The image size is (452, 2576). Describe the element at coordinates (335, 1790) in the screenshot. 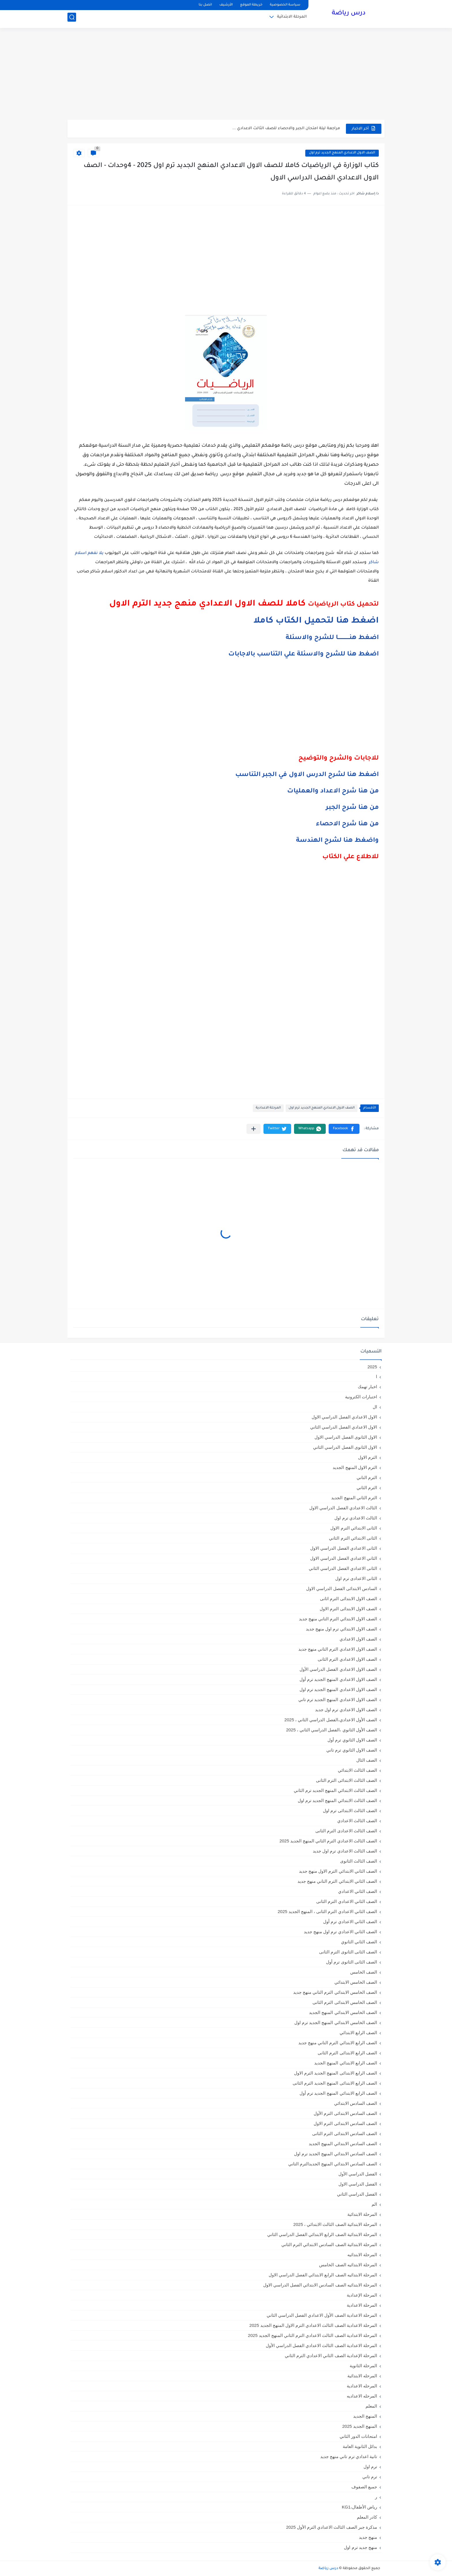

I see `الصف الثالث الابتدائي المنهج الجديد ترم الثاني` at that location.